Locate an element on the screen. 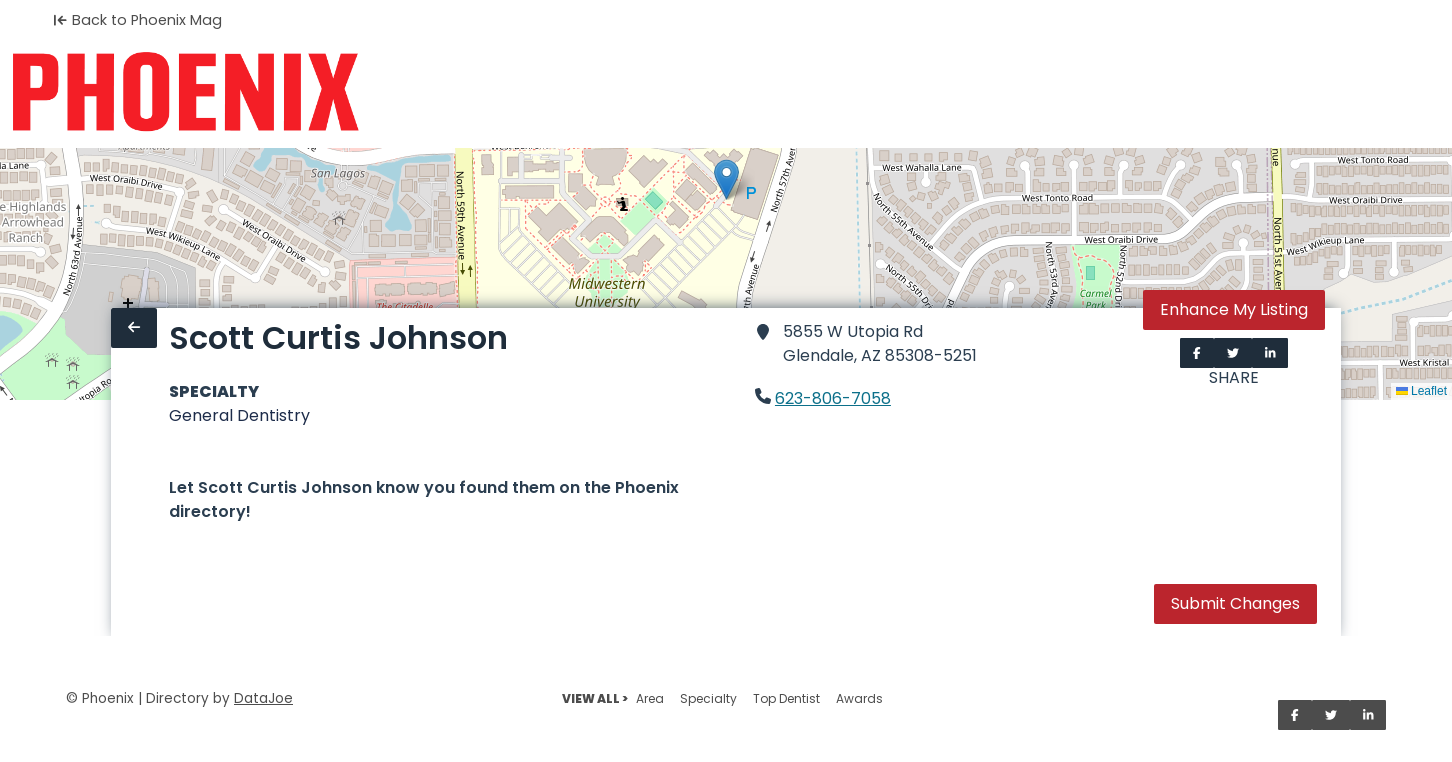  [Share on Twitter] is located at coordinates (1233, 353).